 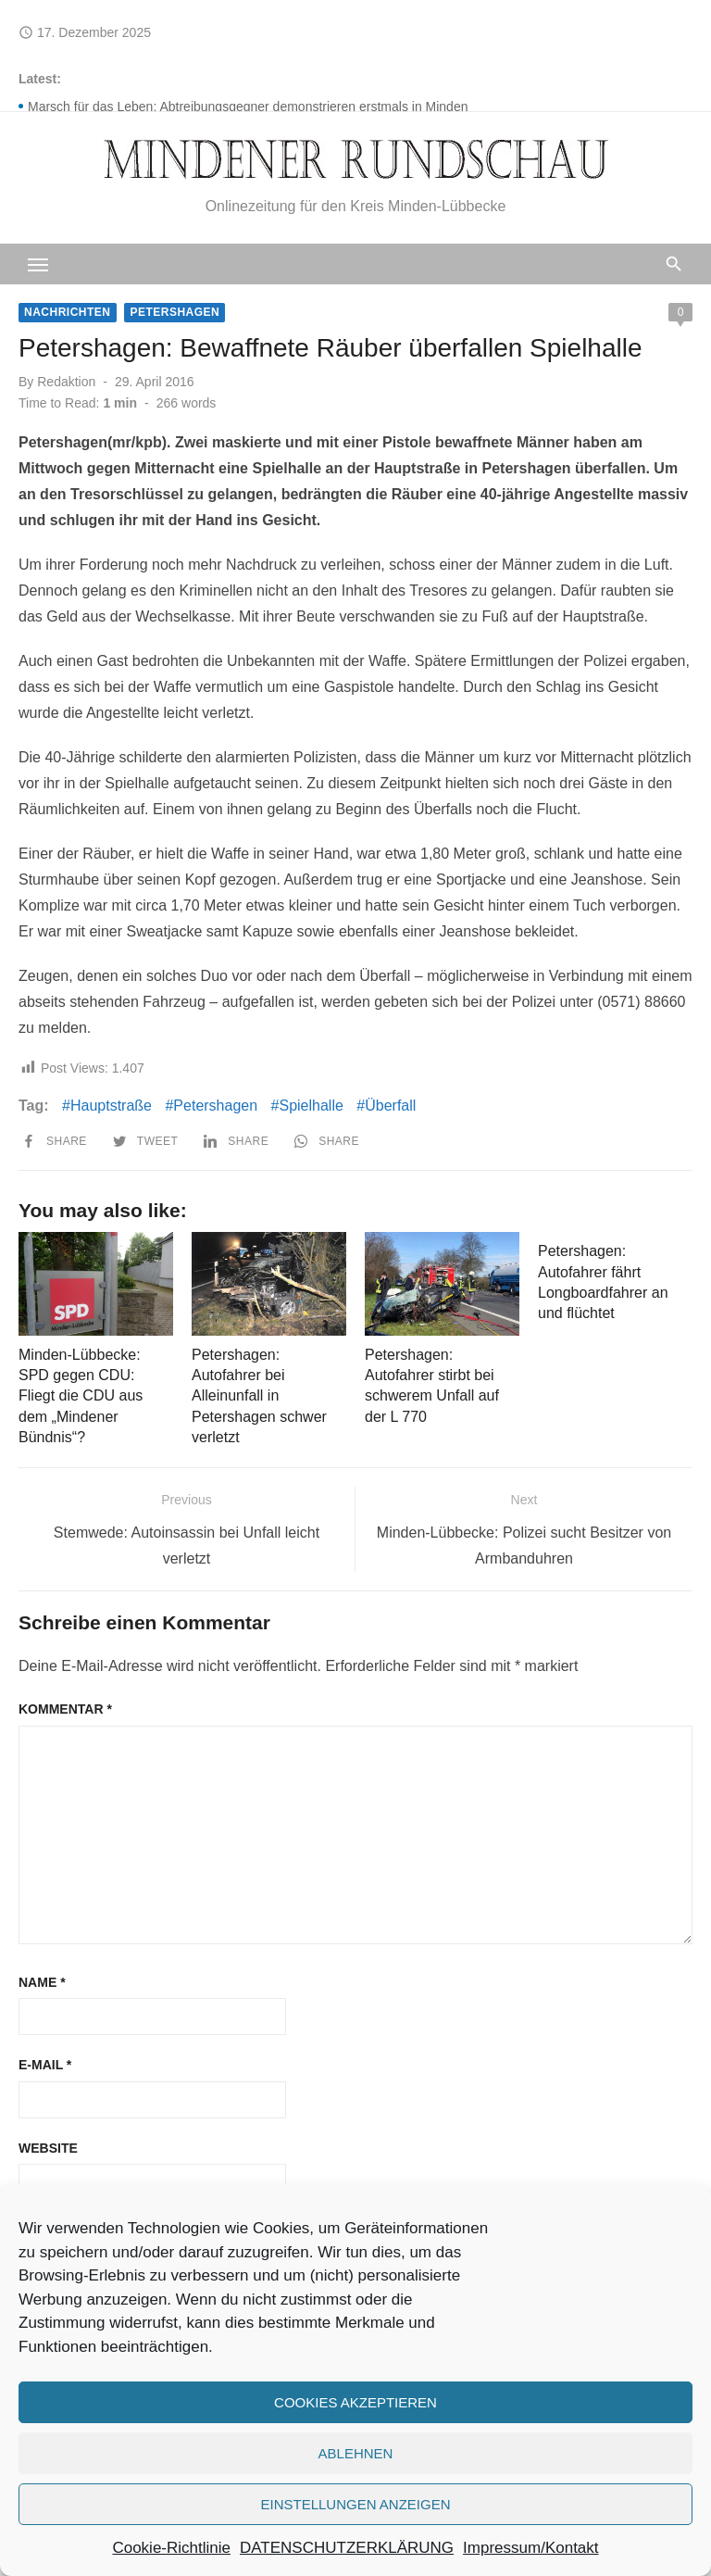 What do you see at coordinates (311, 1105) in the screenshot?
I see `Spielhalle` at bounding box center [311, 1105].